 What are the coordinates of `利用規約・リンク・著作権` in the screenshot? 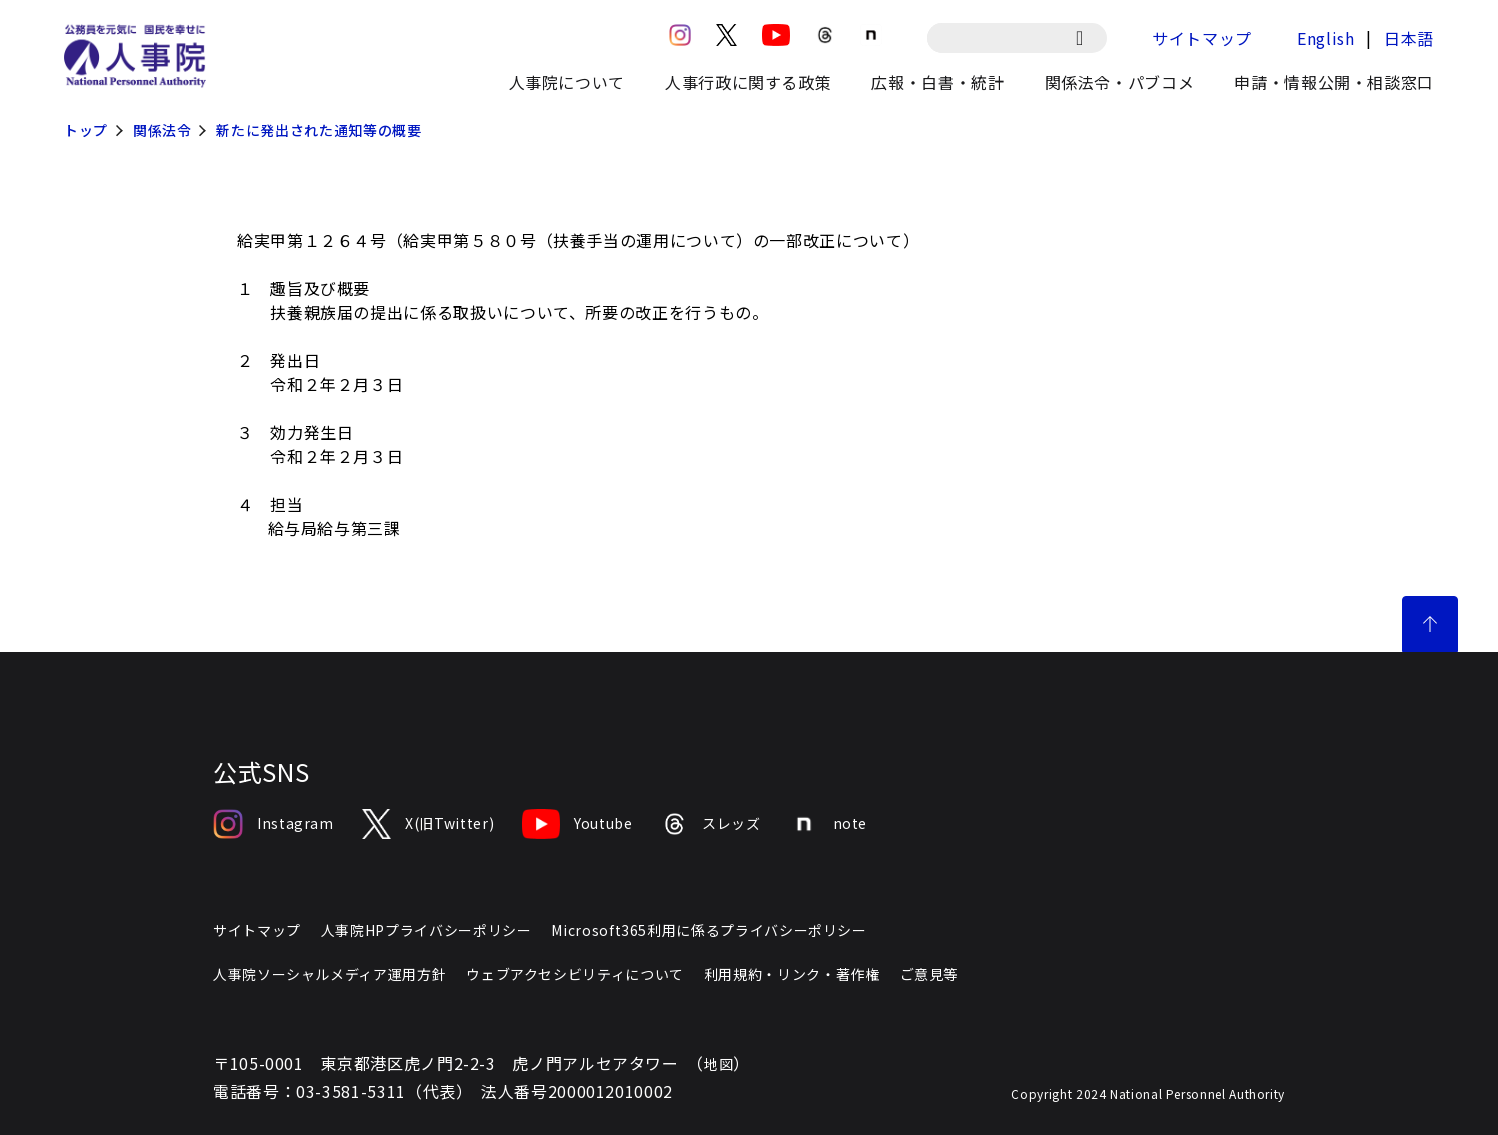 It's located at (792, 974).